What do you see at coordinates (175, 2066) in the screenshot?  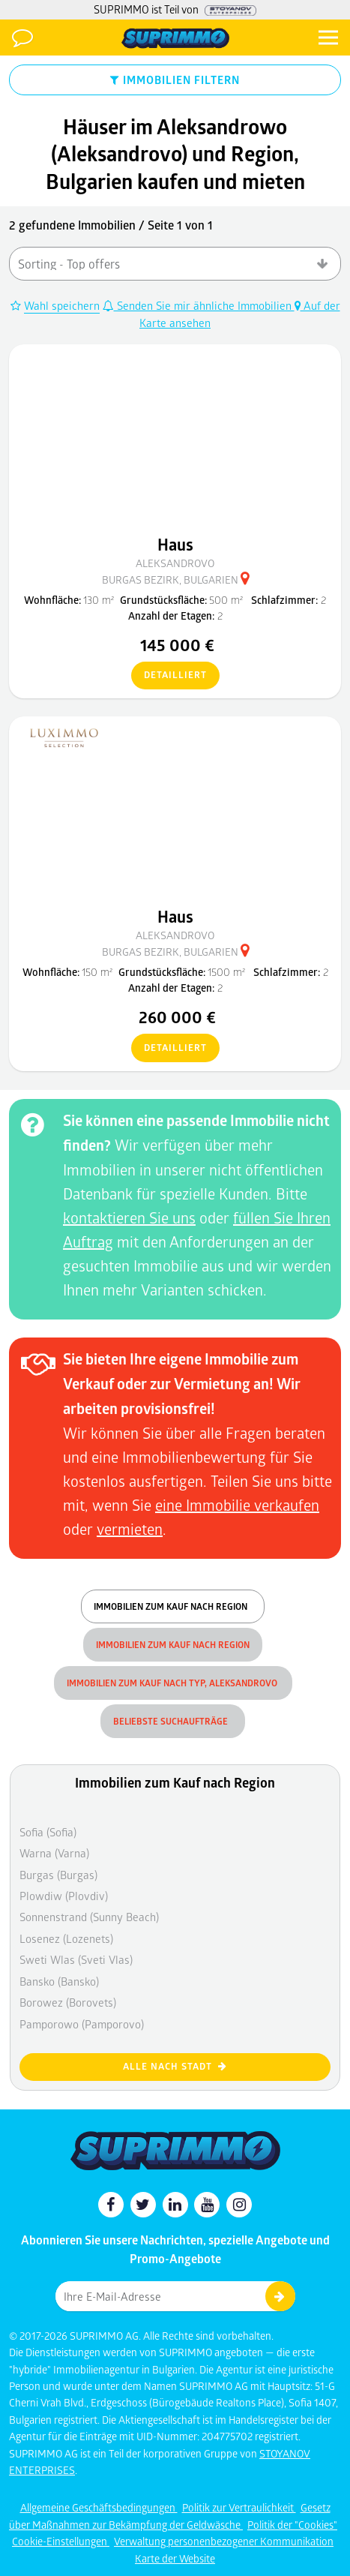 I see `Alle nach Stadt` at bounding box center [175, 2066].